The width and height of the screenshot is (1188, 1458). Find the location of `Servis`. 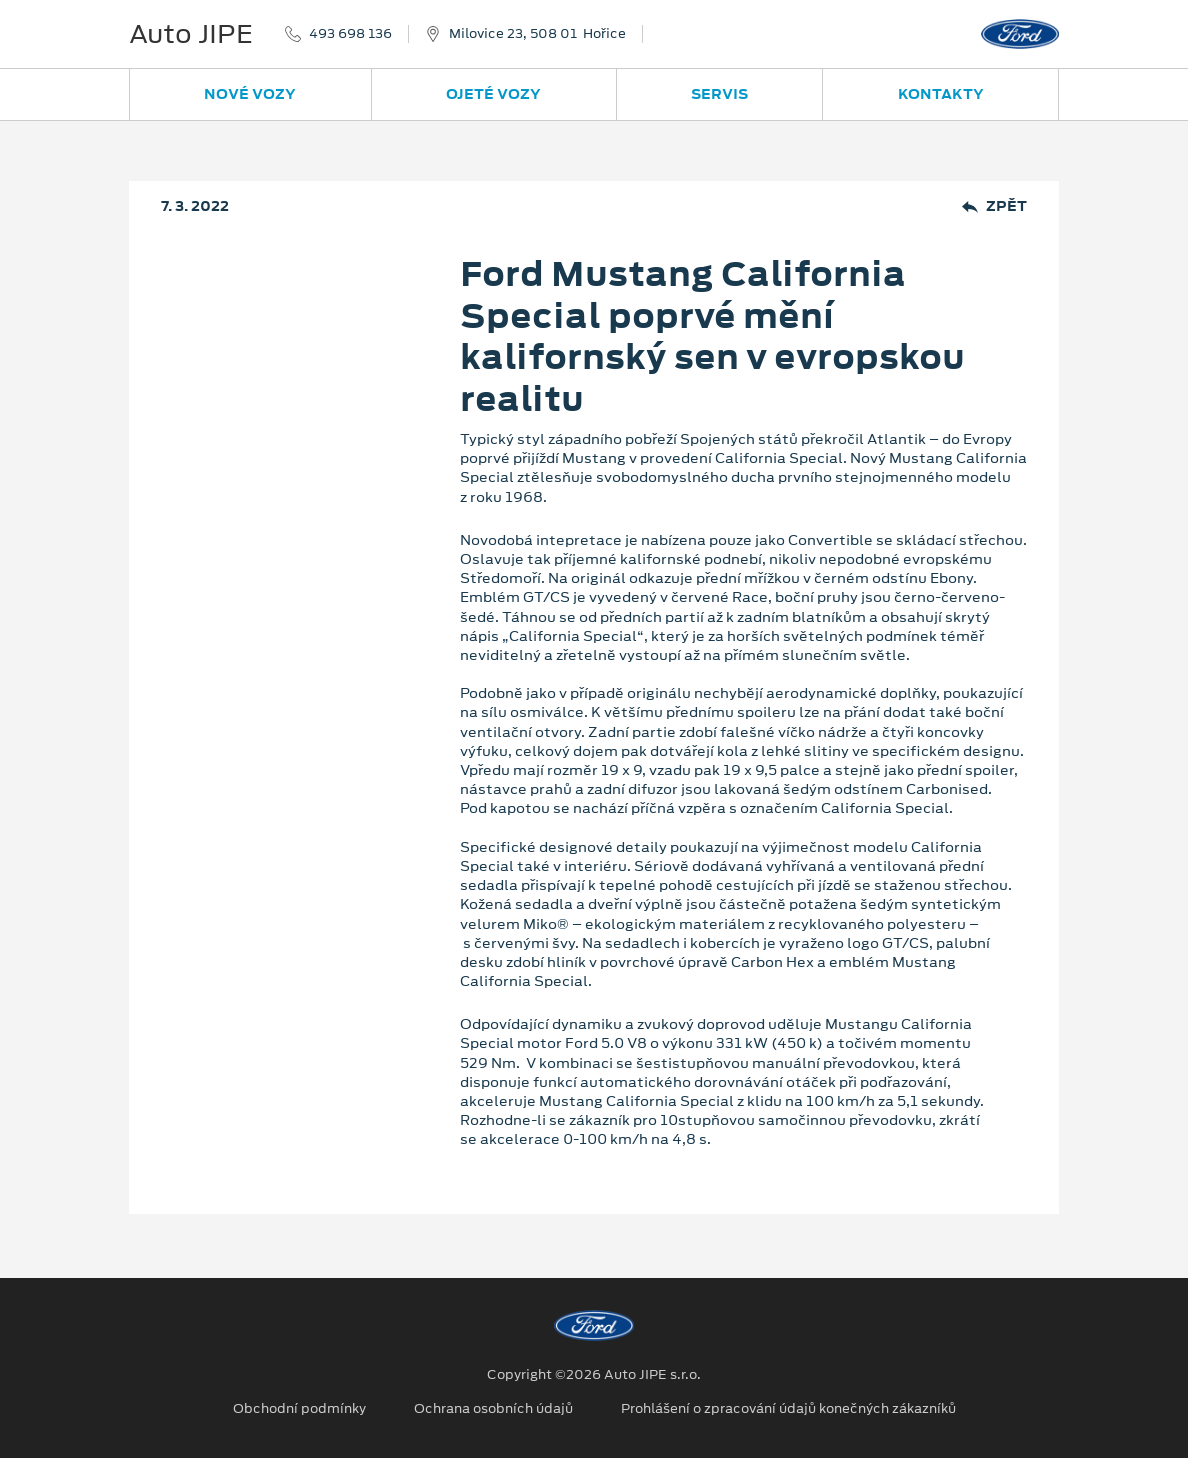

Servis is located at coordinates (719, 94).